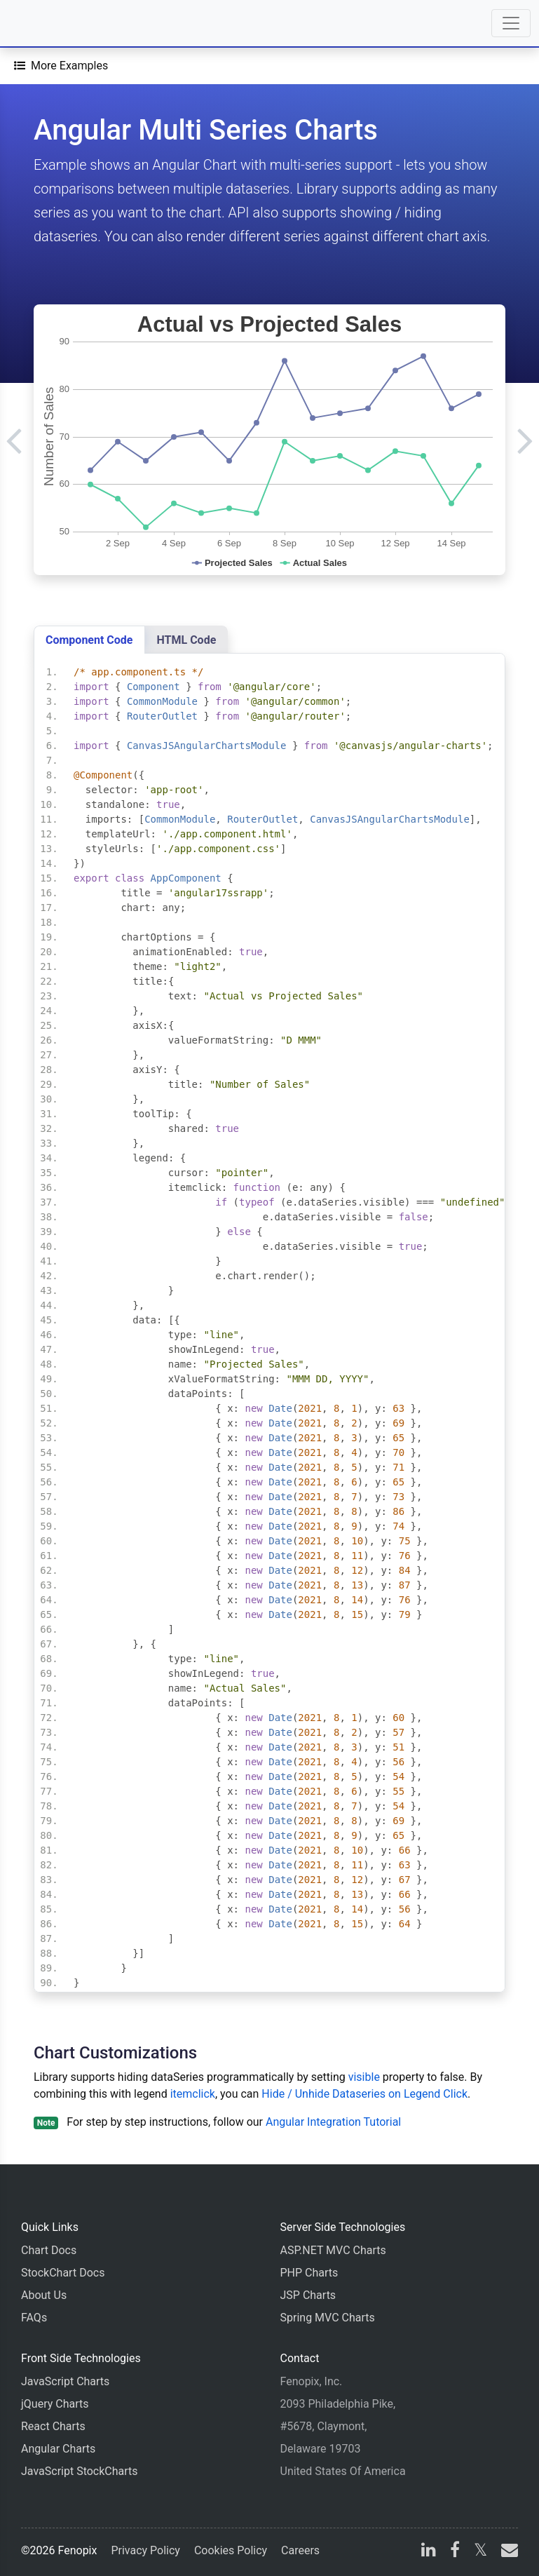  I want to click on Cookies Policy, so click(230, 2550).